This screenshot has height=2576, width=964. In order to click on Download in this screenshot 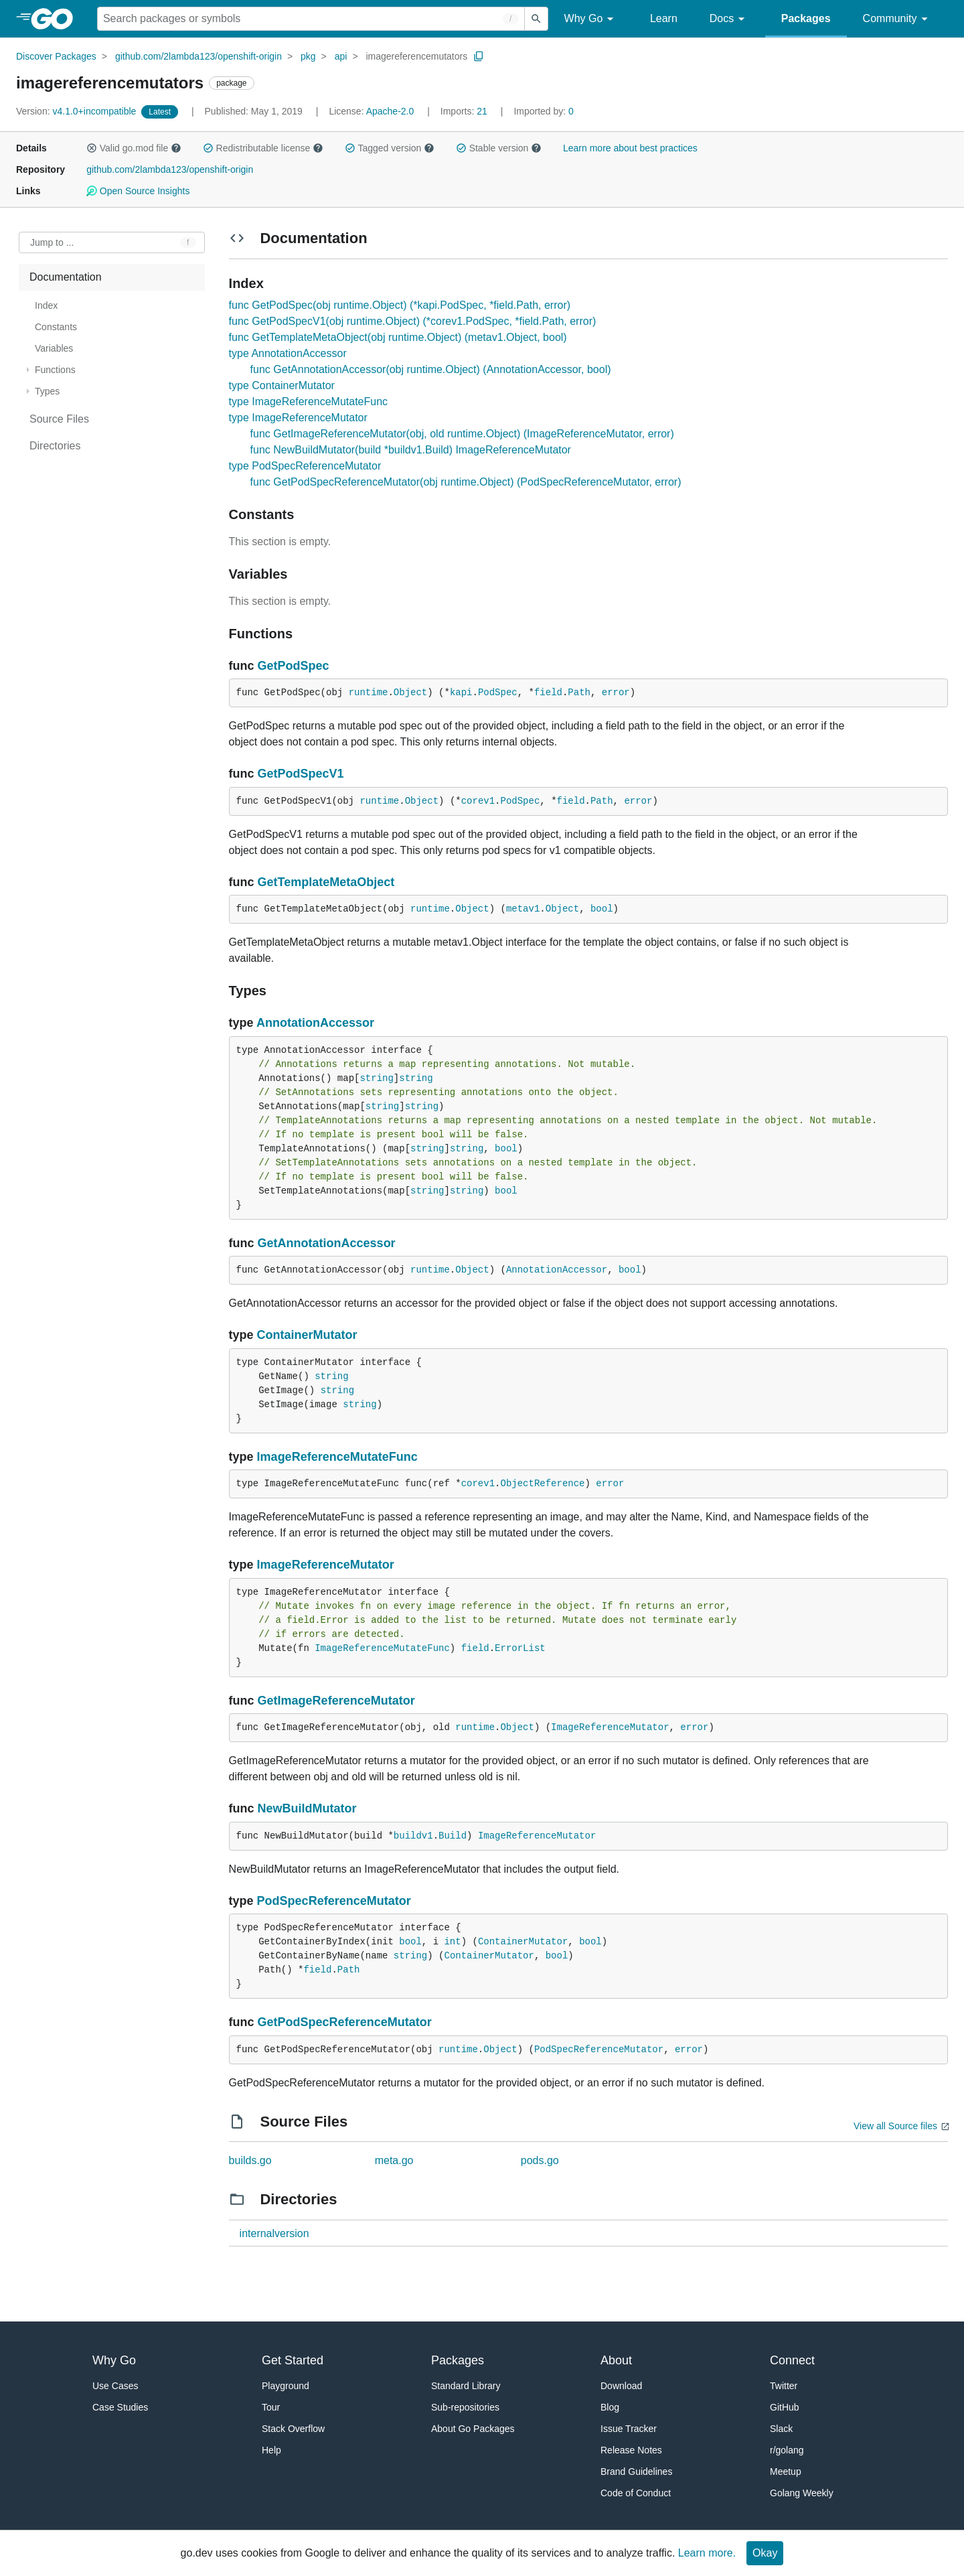, I will do `click(621, 2385)`.